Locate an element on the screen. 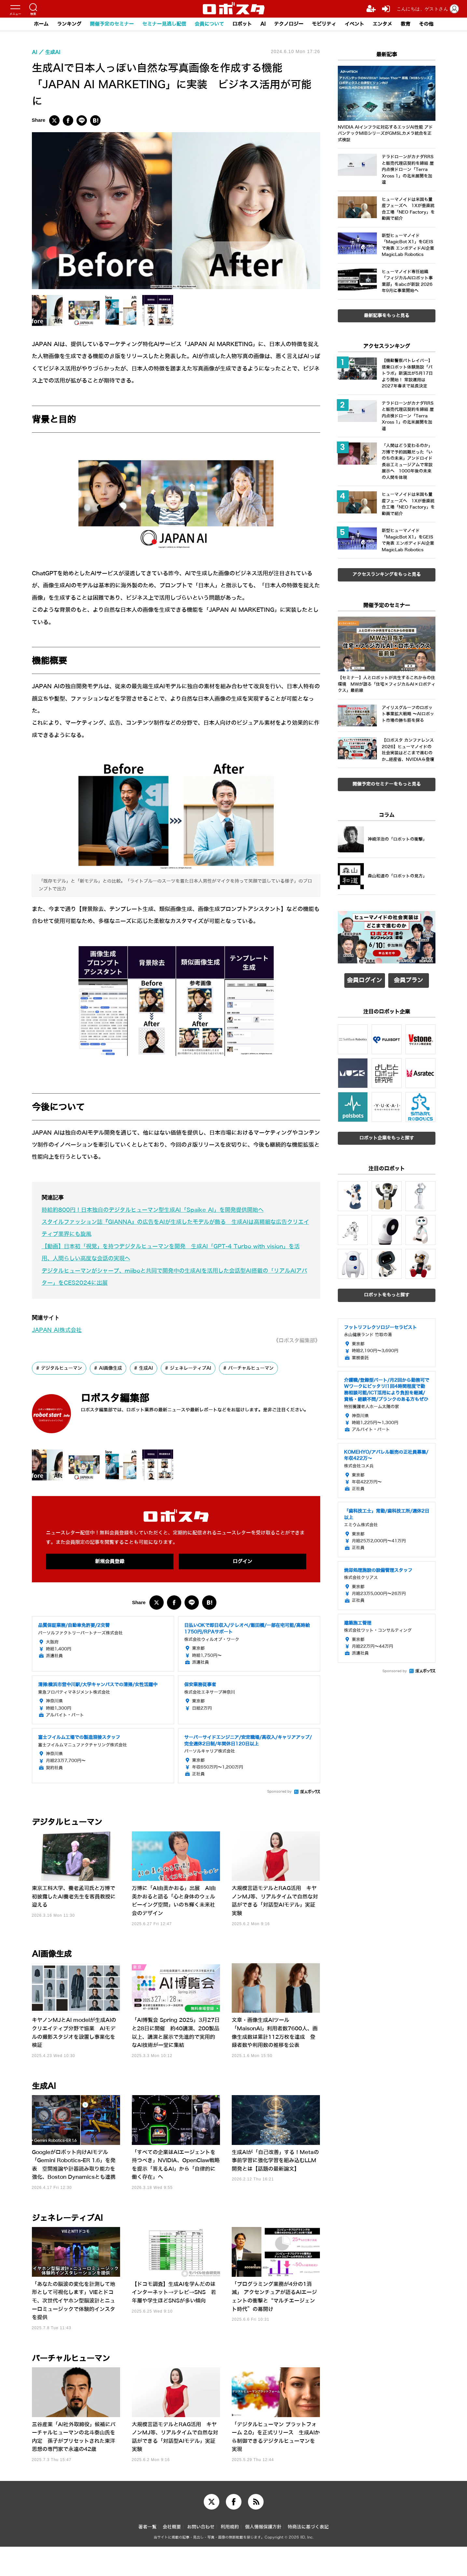 This screenshot has width=467, height=2576. エンタメ is located at coordinates (382, 24).